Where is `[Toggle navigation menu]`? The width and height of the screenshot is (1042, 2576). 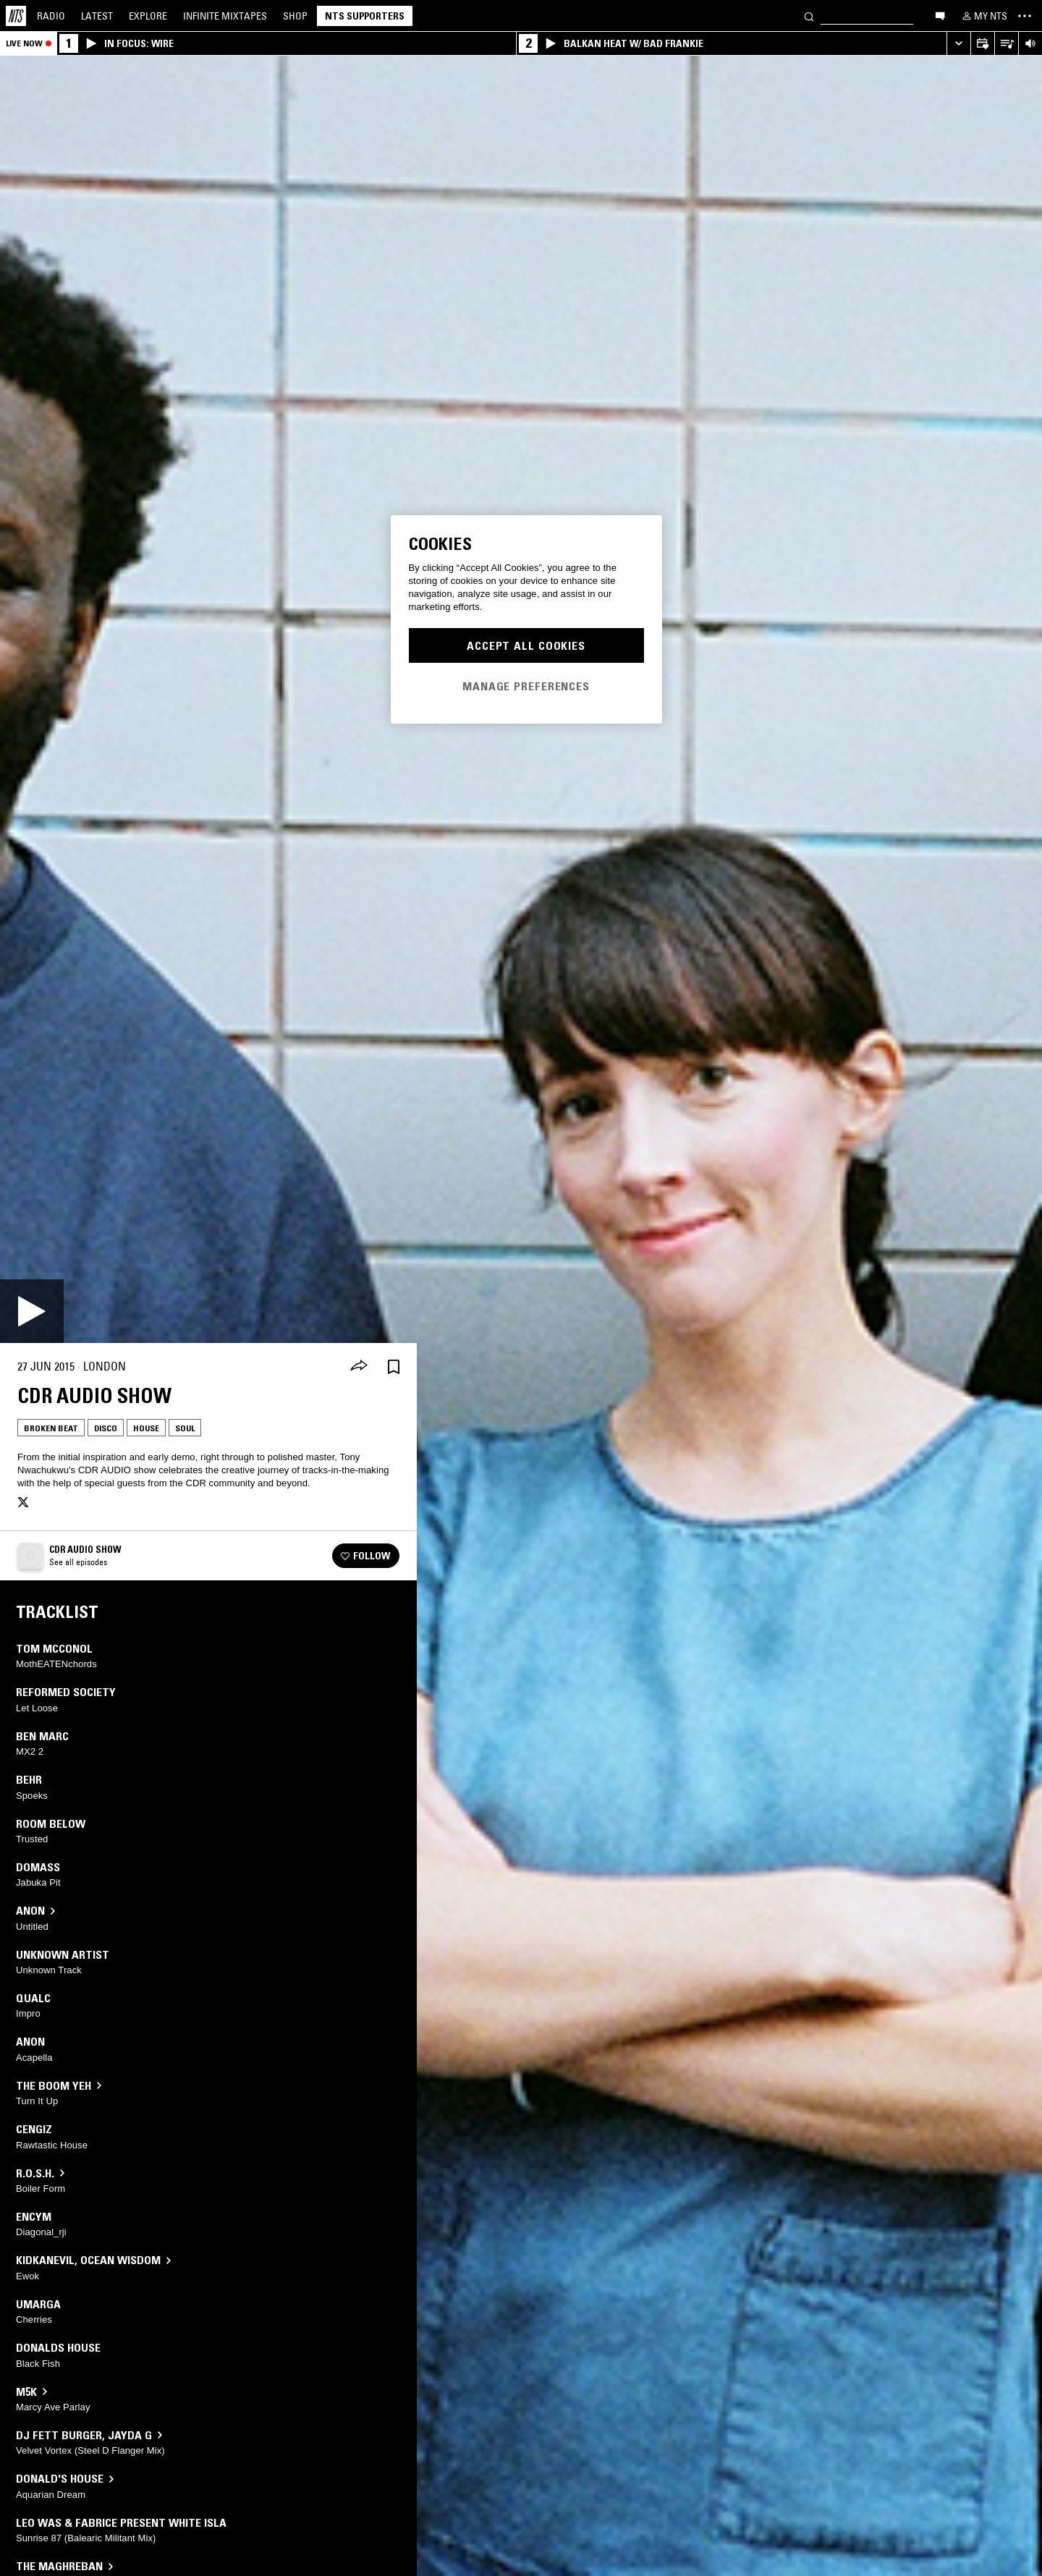
[Toggle navigation menu] is located at coordinates (1024, 16).